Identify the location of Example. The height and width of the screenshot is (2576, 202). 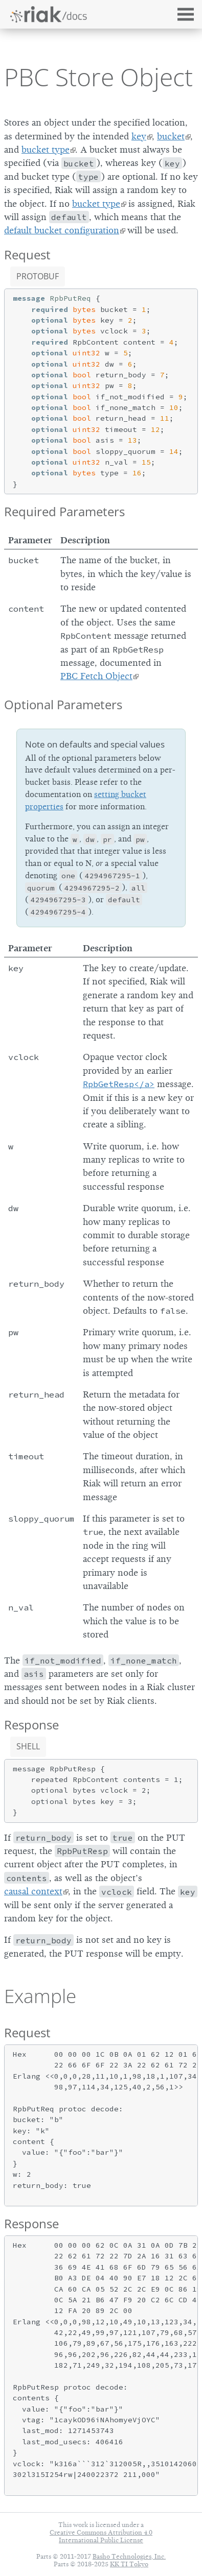
(40, 1996).